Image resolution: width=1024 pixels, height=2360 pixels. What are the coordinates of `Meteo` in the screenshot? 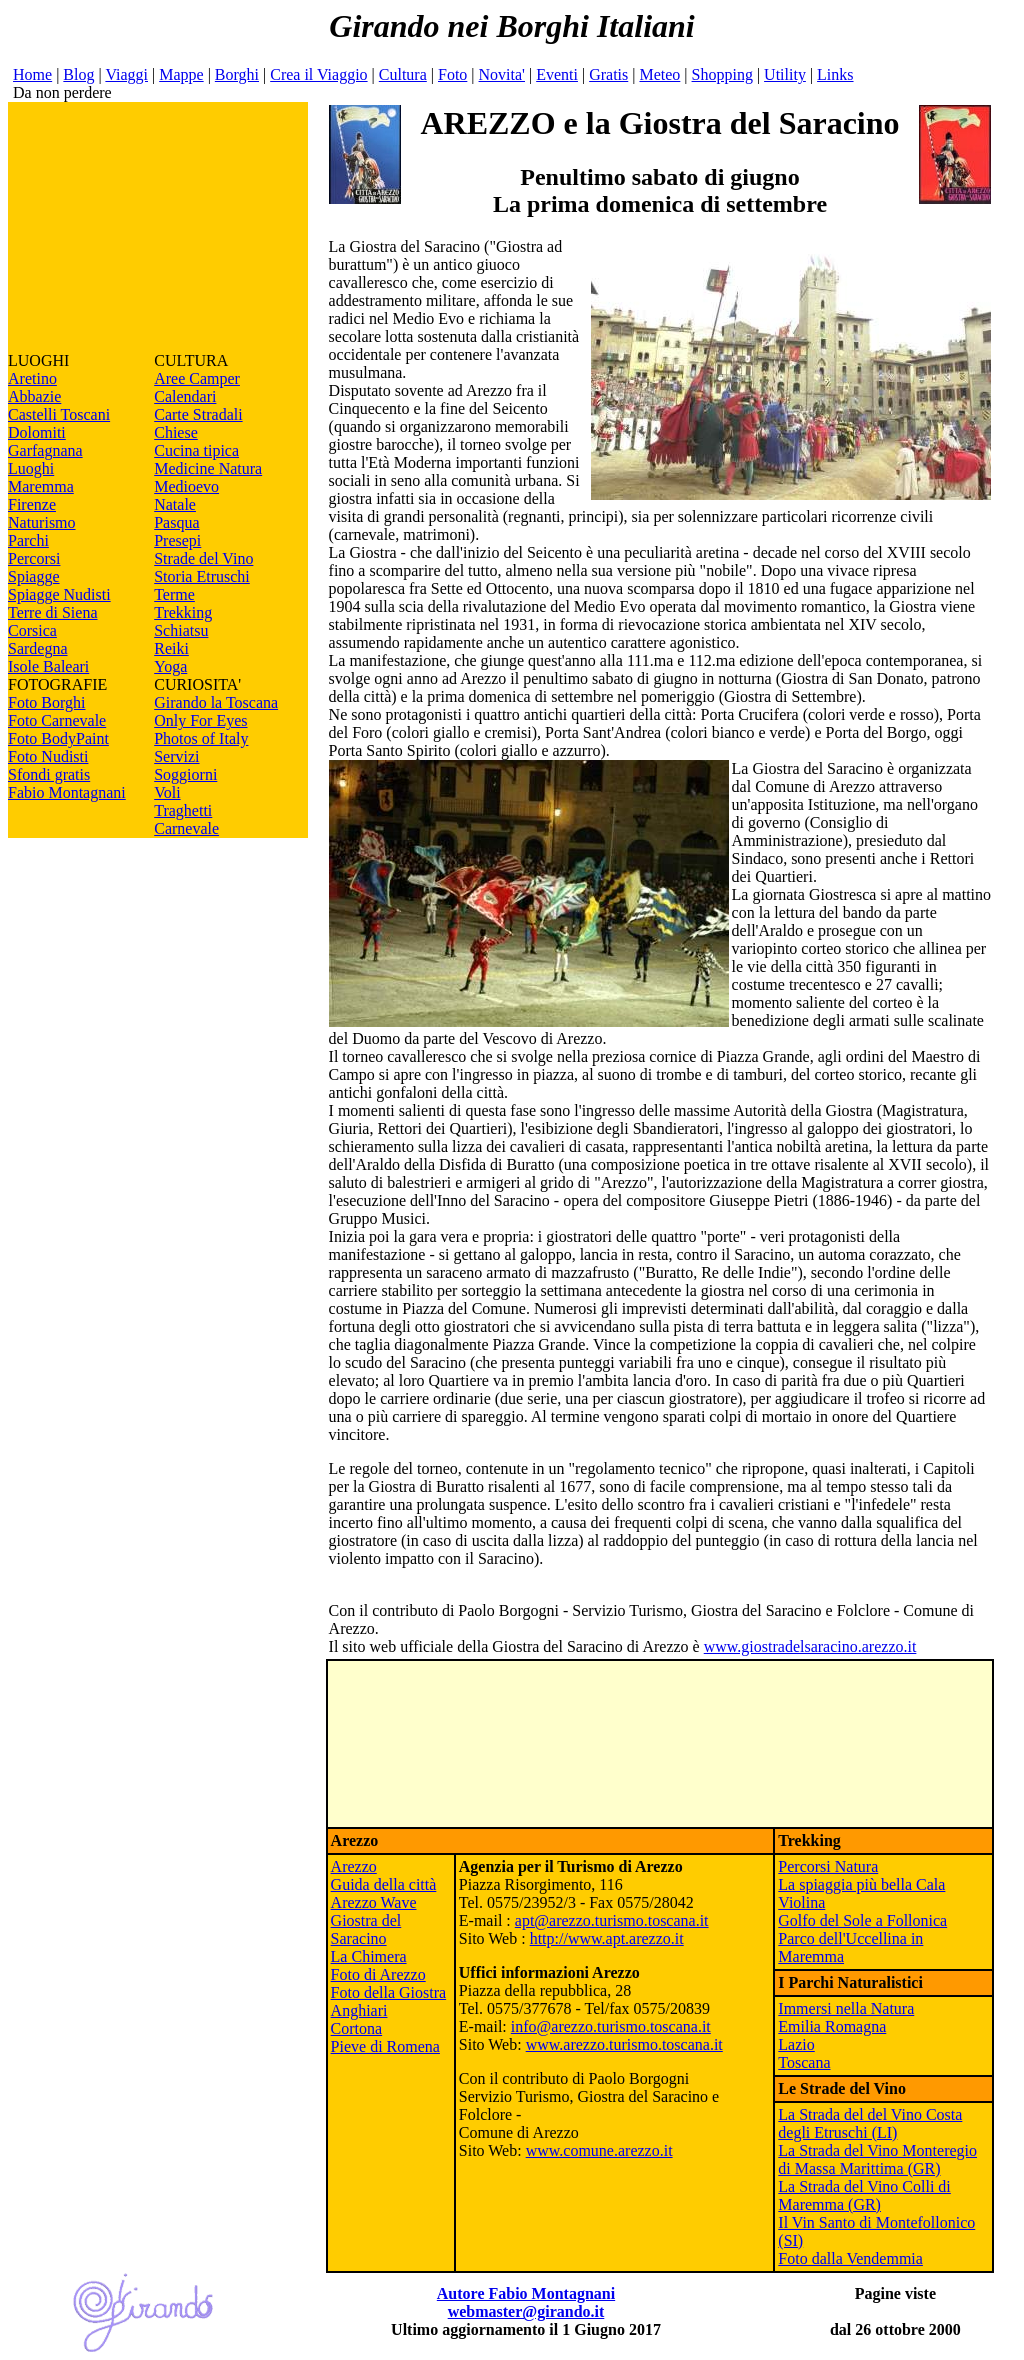 It's located at (659, 74).